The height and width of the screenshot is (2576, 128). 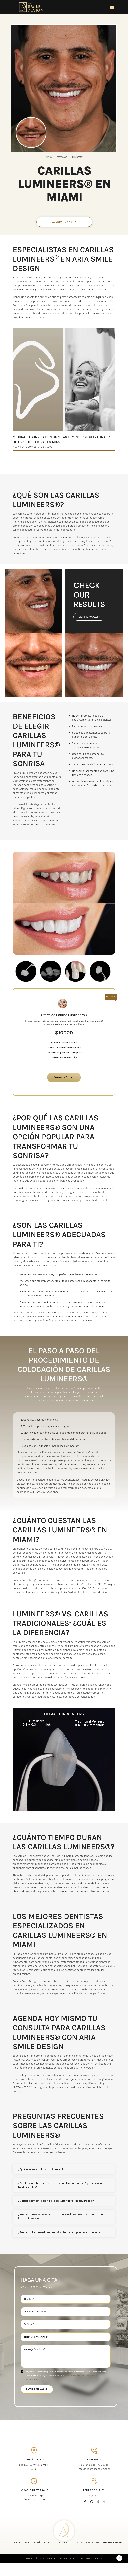 What do you see at coordinates (22, 2542) in the screenshot?
I see `Financiamiento` at bounding box center [22, 2542].